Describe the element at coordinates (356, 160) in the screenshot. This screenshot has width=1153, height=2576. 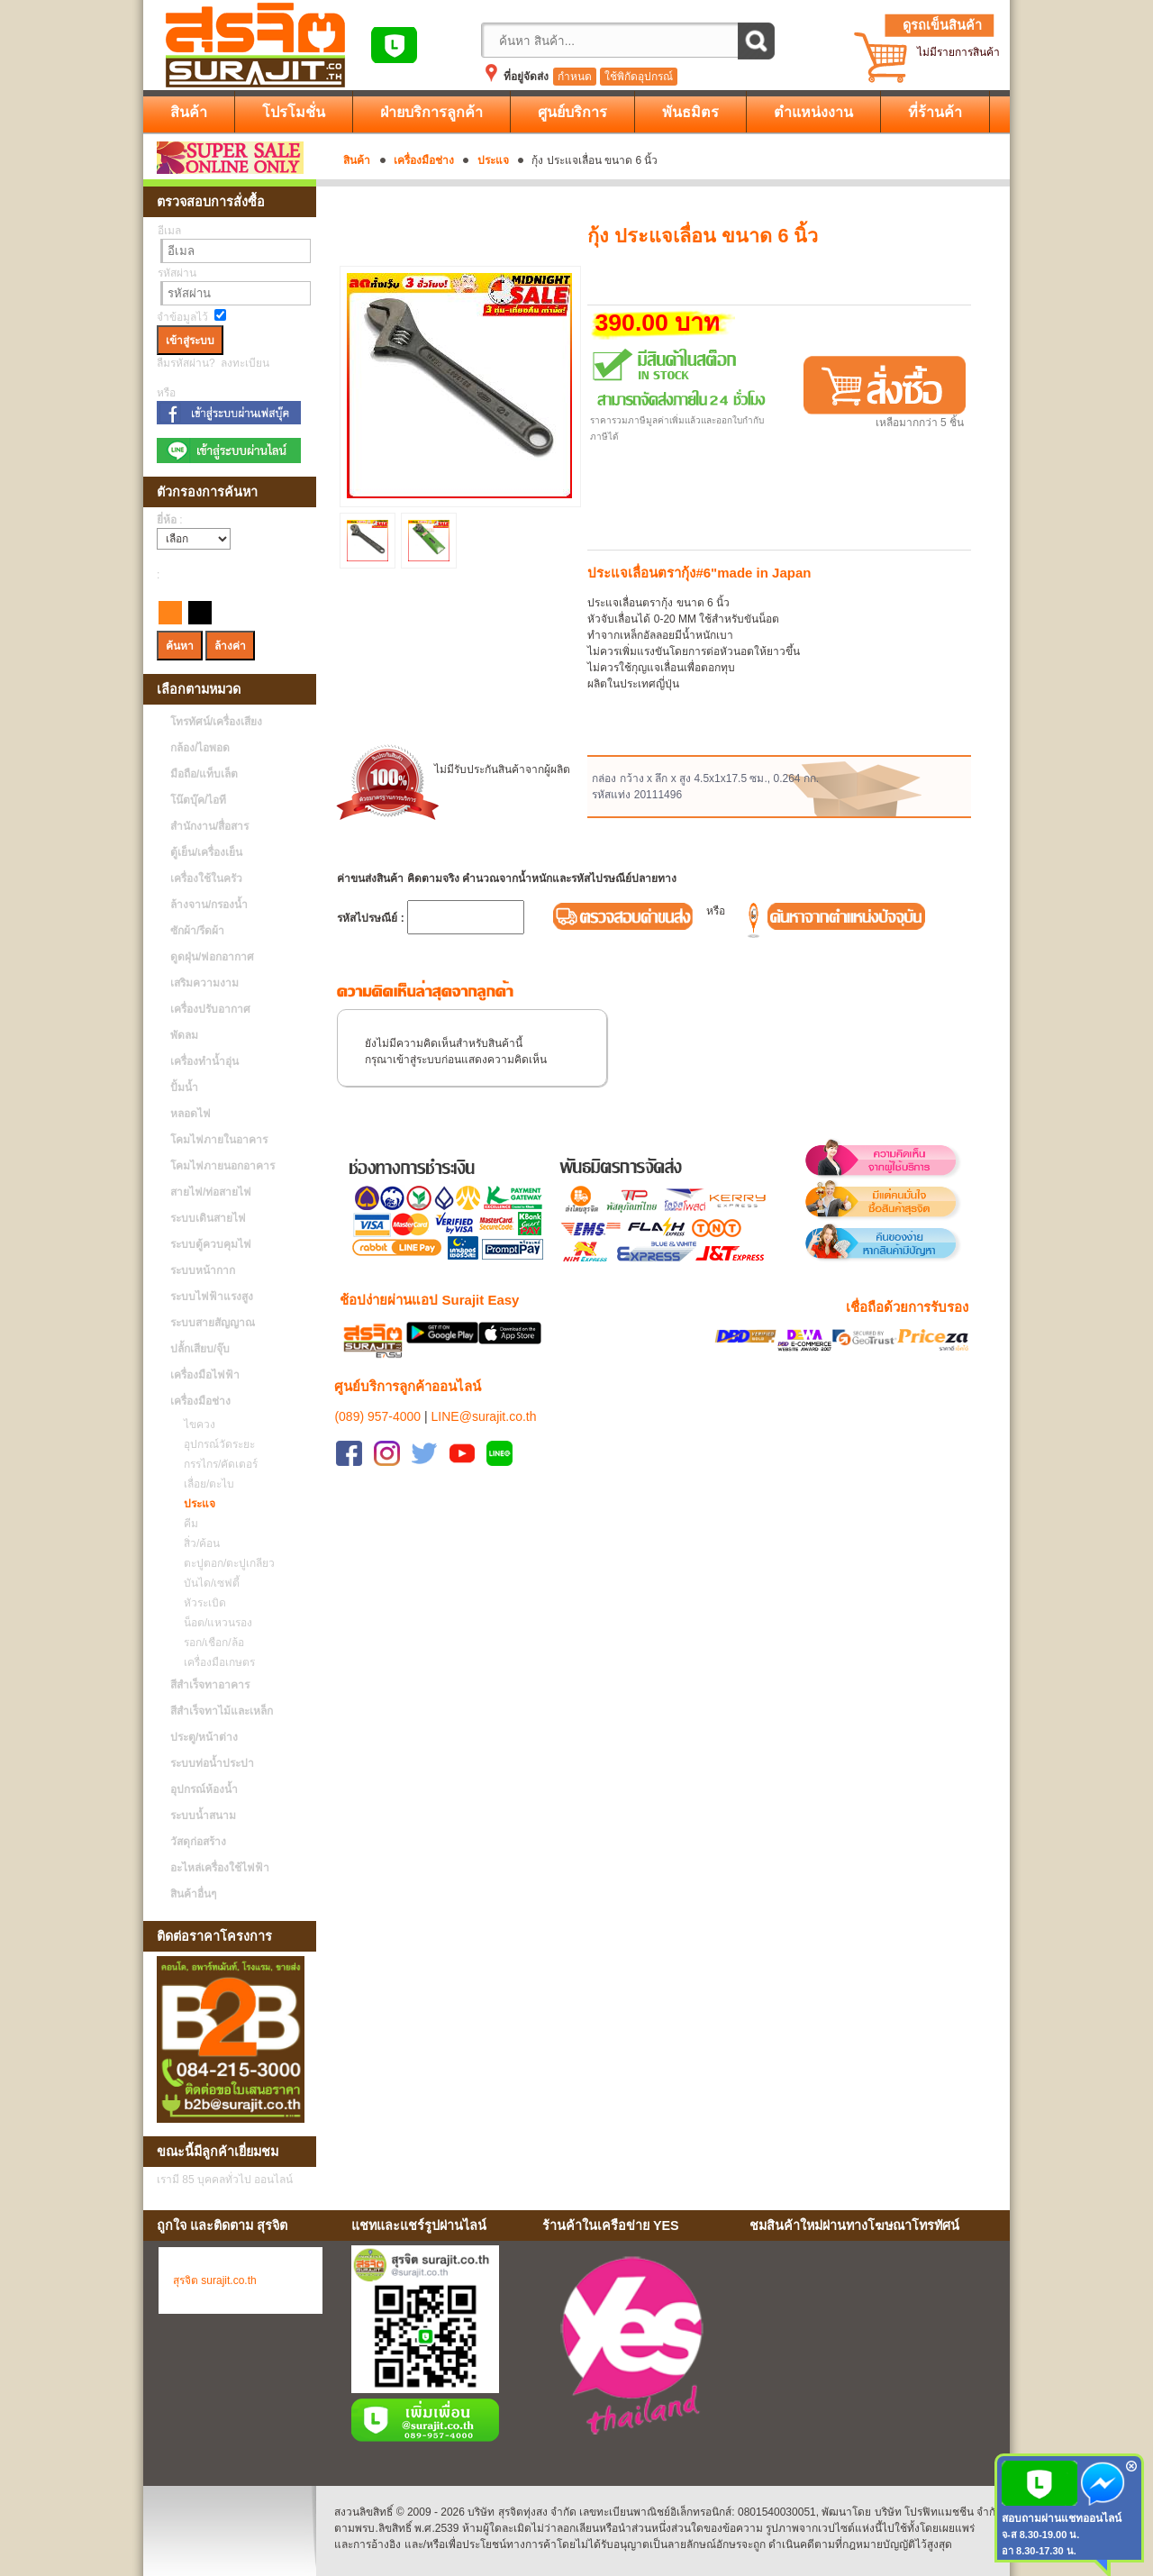
I see `สินค้า` at that location.